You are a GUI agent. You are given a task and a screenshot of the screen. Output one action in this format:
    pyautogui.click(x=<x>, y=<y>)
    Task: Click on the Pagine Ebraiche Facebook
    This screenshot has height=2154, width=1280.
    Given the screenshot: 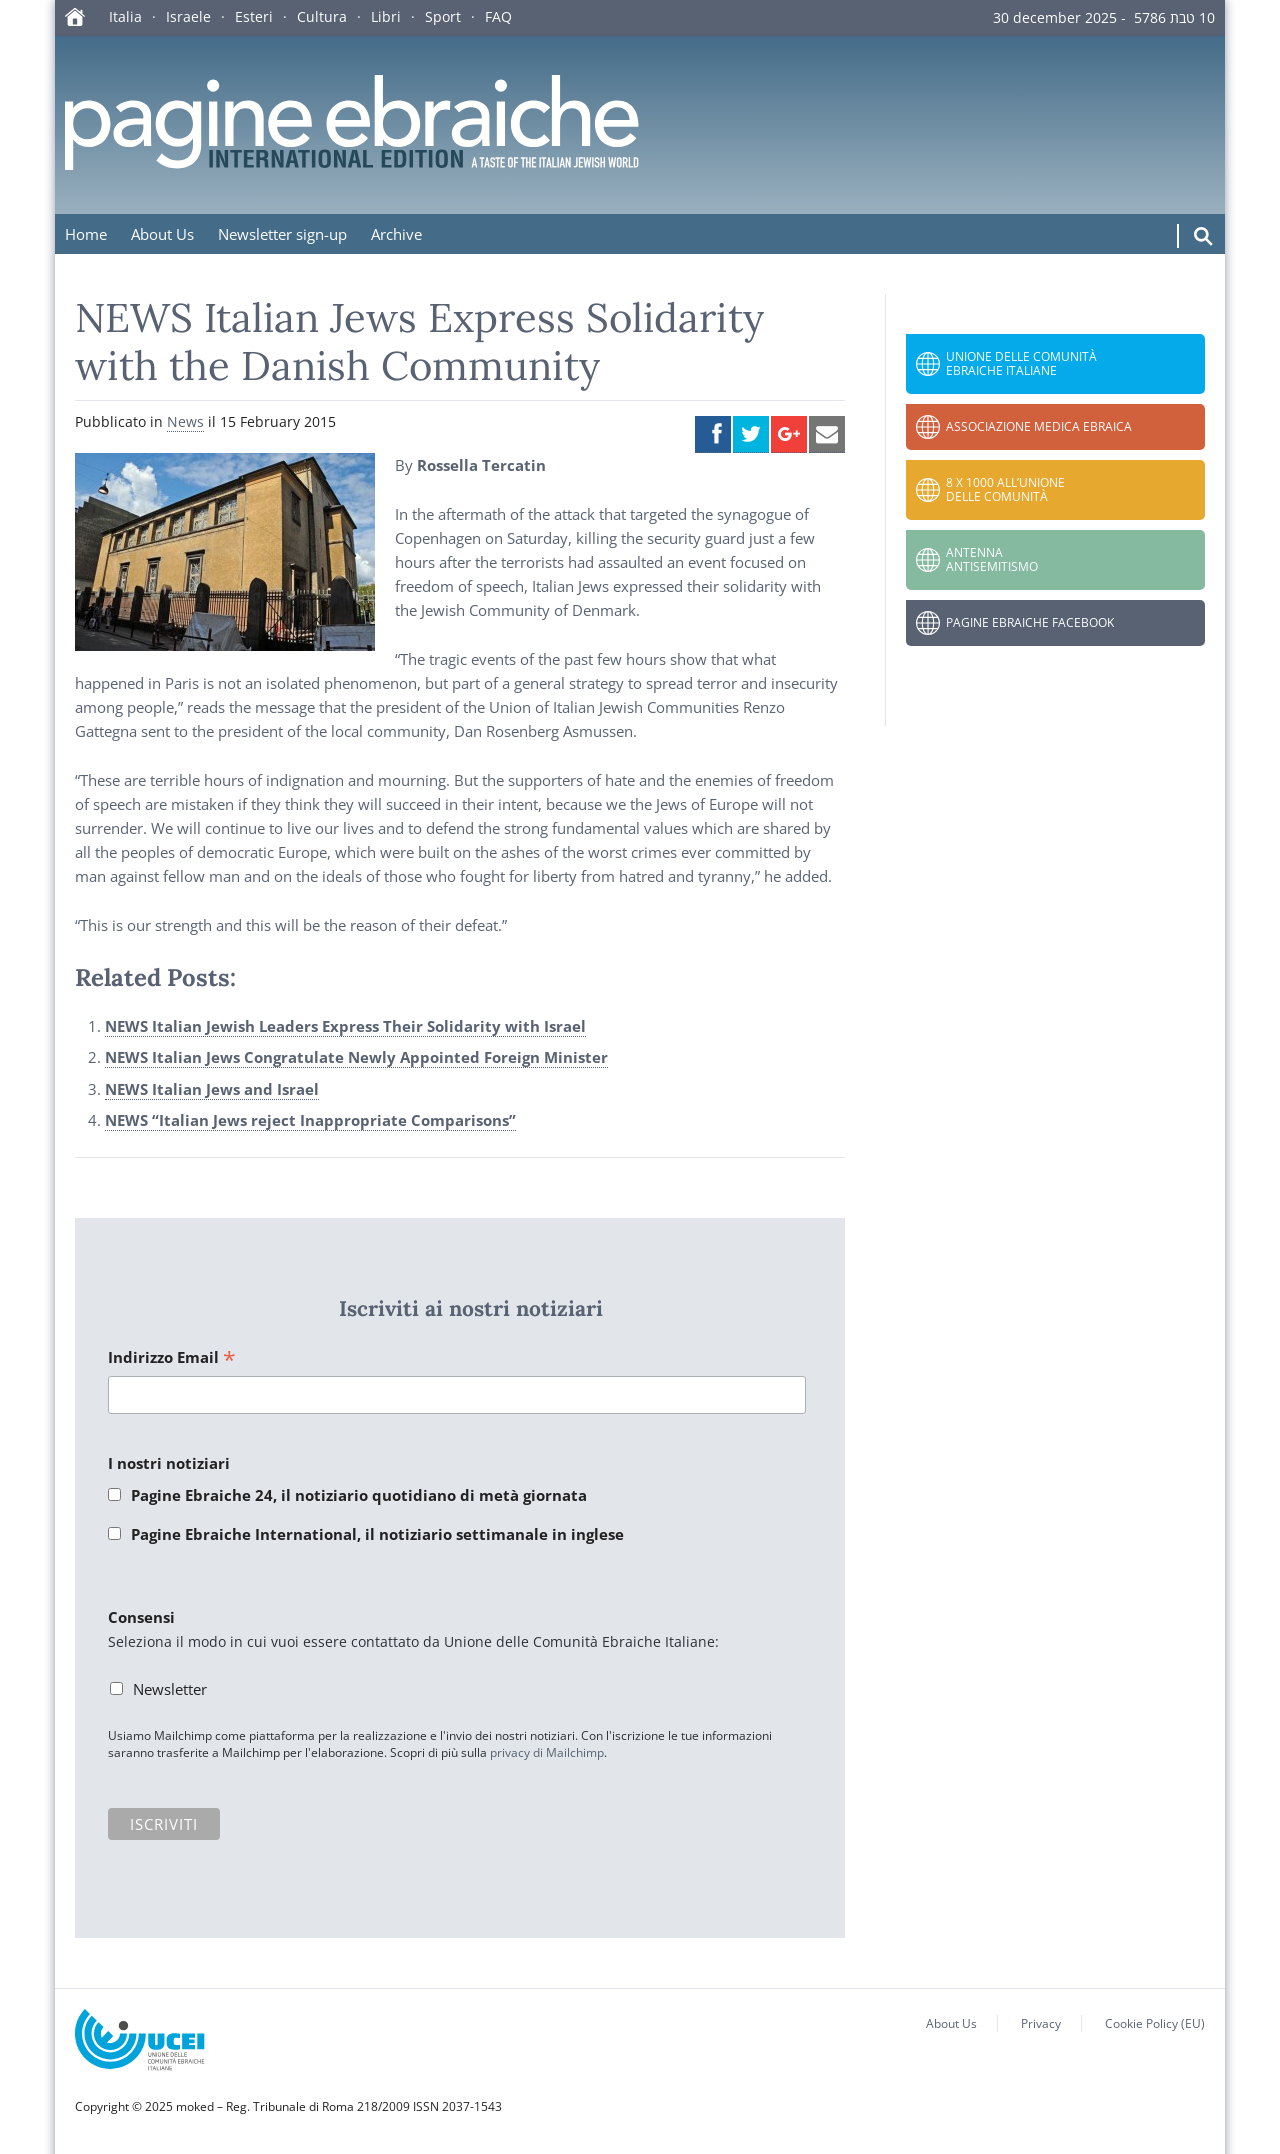 What is the action you would take?
    pyautogui.click(x=1030, y=622)
    